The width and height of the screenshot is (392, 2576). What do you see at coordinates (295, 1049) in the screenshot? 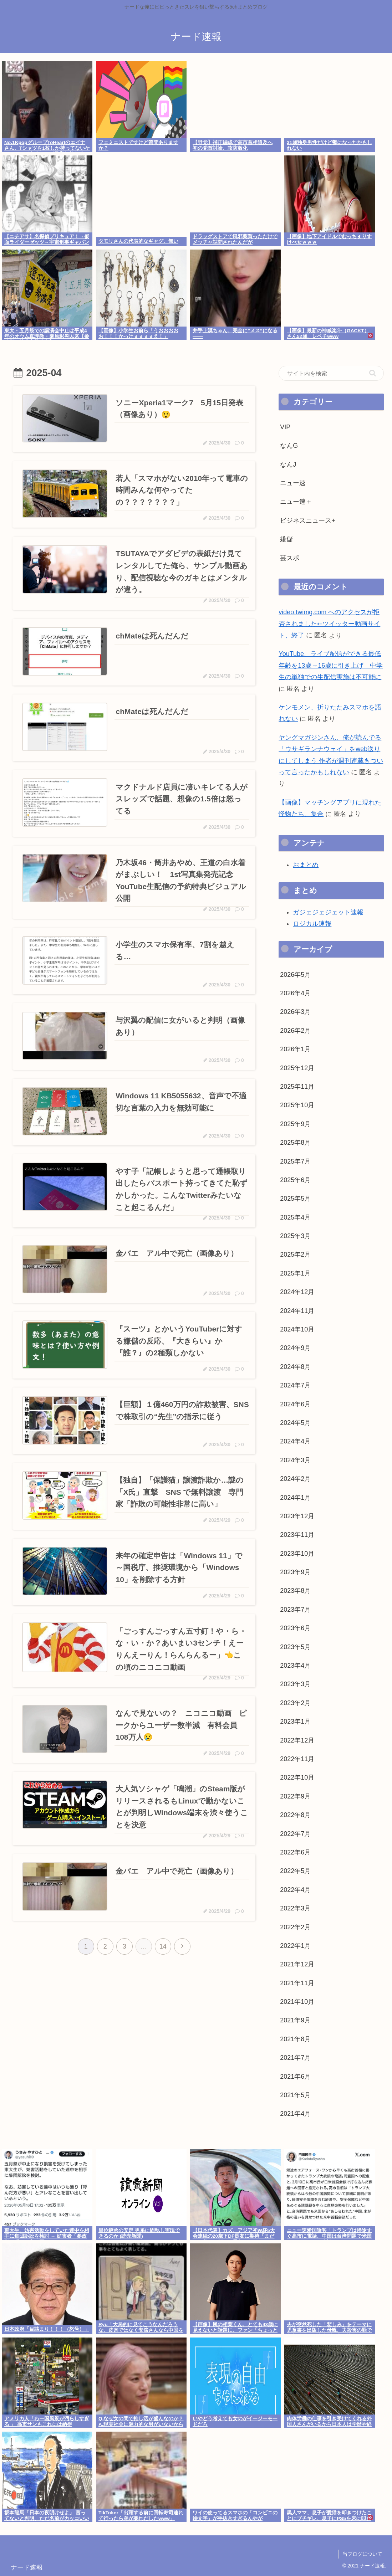
I see `2026年1月` at bounding box center [295, 1049].